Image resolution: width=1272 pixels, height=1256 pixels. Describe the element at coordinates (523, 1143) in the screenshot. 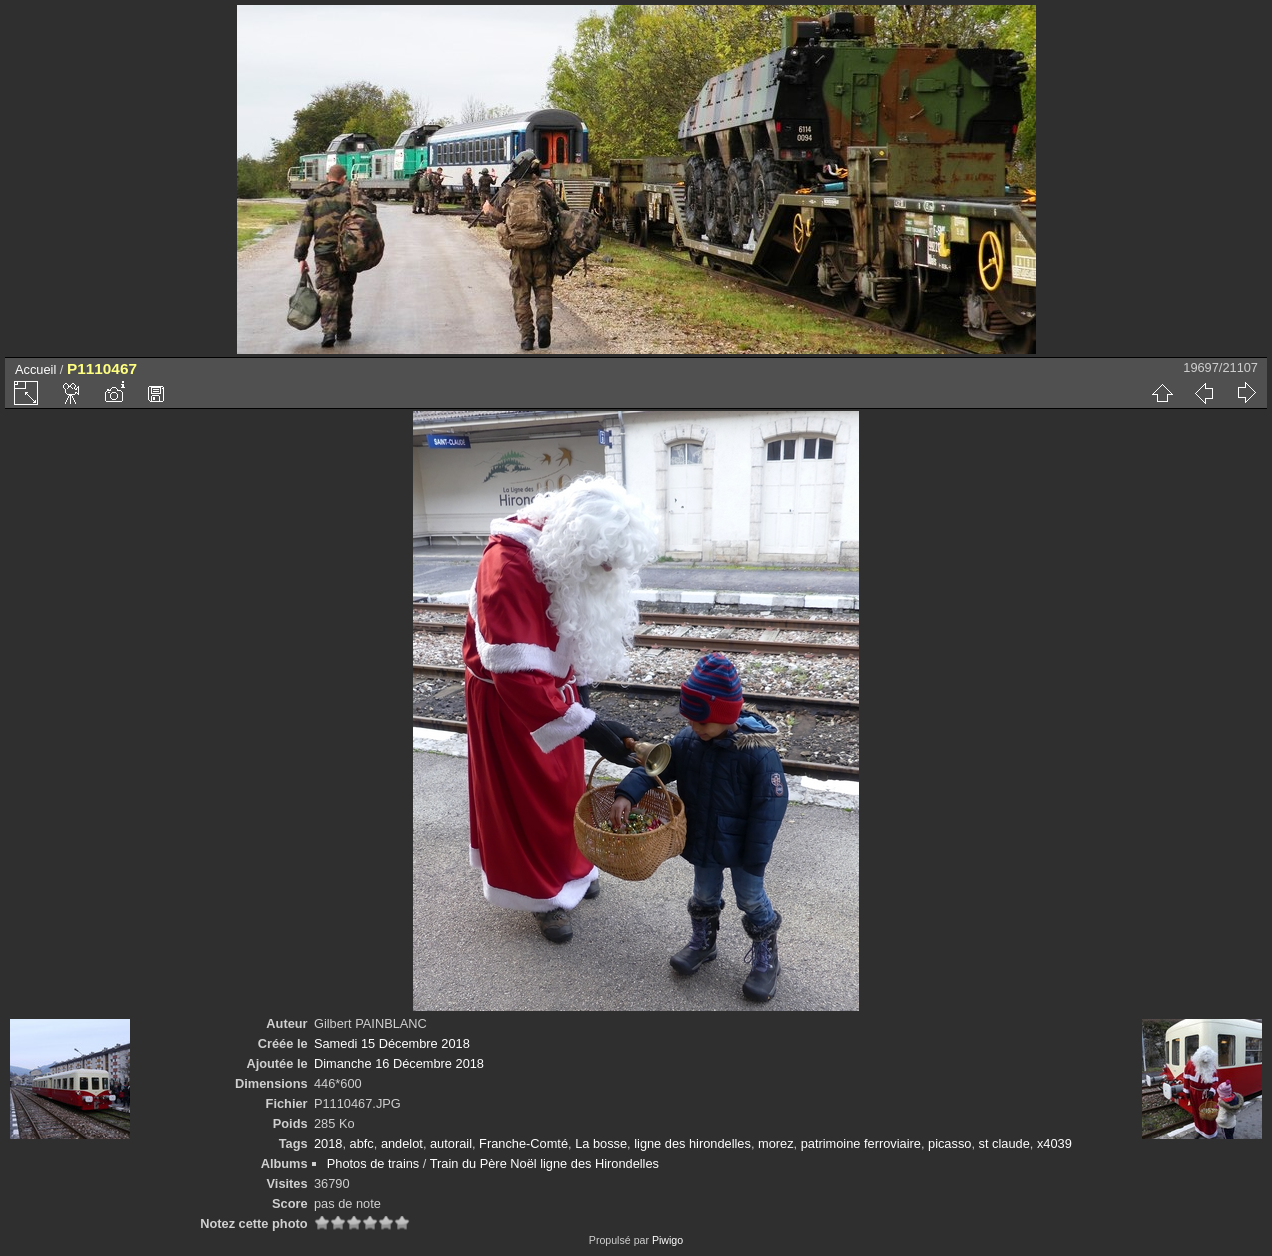

I see `Franche-Comté` at that location.